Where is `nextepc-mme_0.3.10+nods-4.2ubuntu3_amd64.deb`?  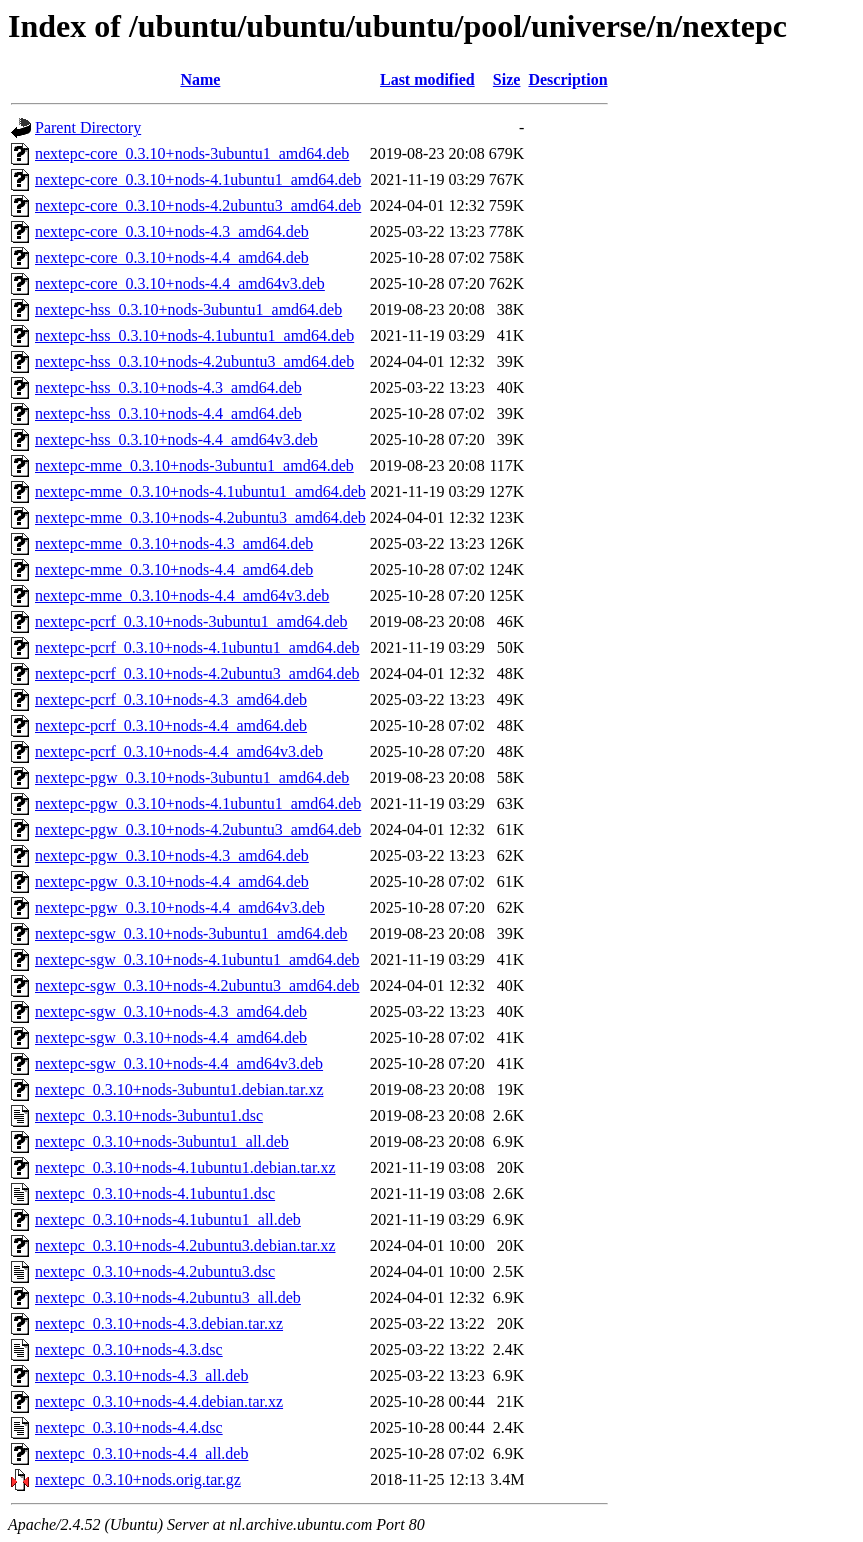
nextepc-mme_0.3.10+nods-4.2ubuntu3_amd64.deb is located at coordinates (200, 517).